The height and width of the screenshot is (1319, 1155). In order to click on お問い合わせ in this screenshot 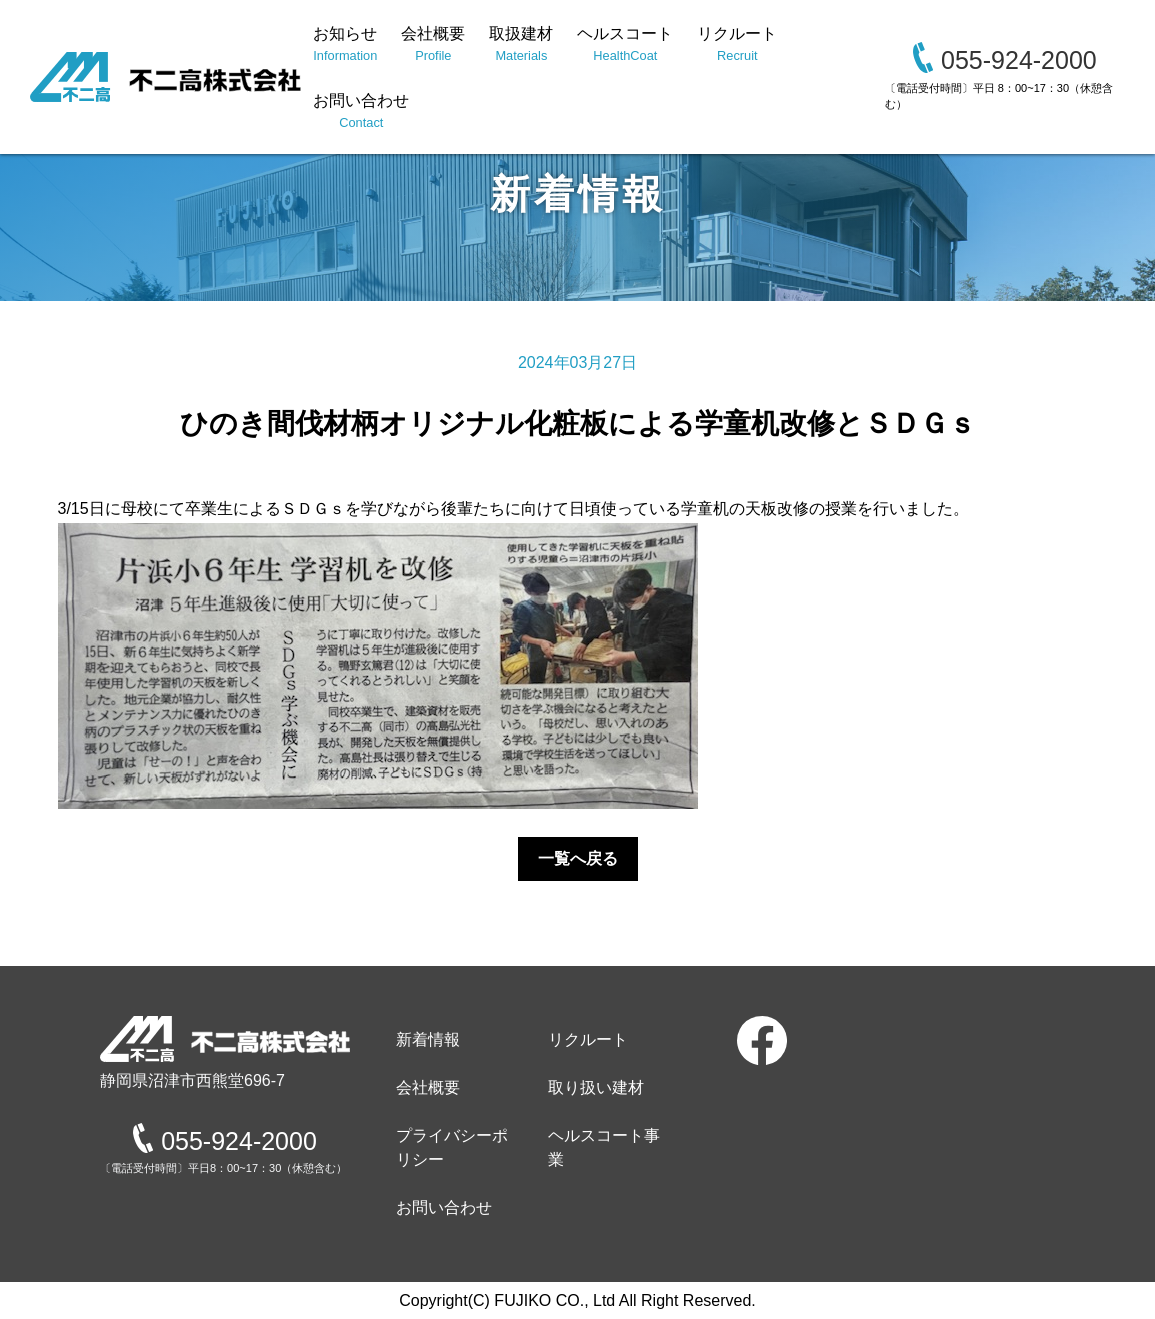, I will do `click(361, 112)`.